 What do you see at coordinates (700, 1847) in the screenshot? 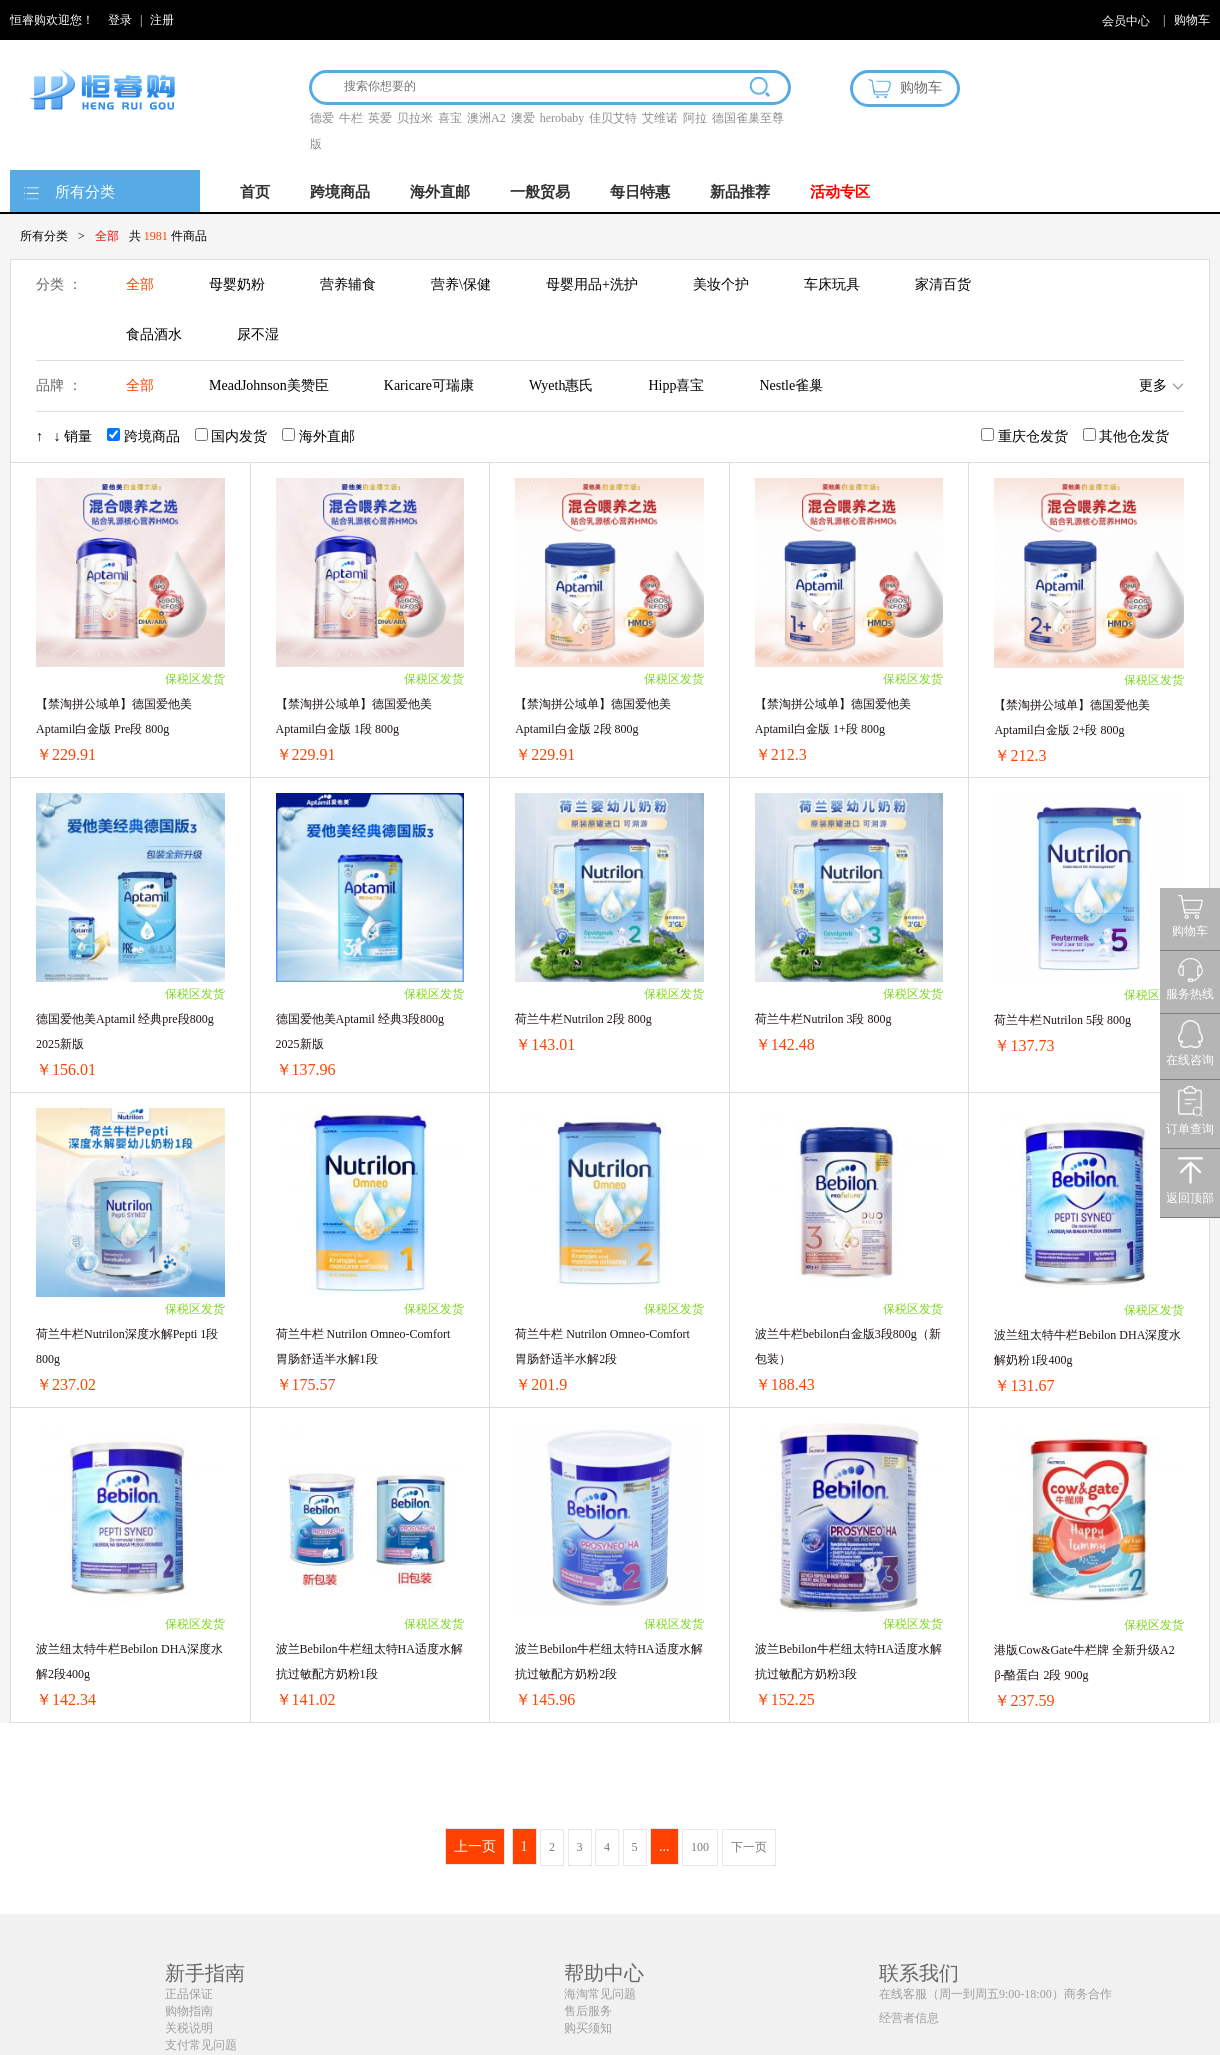
I see `100` at bounding box center [700, 1847].